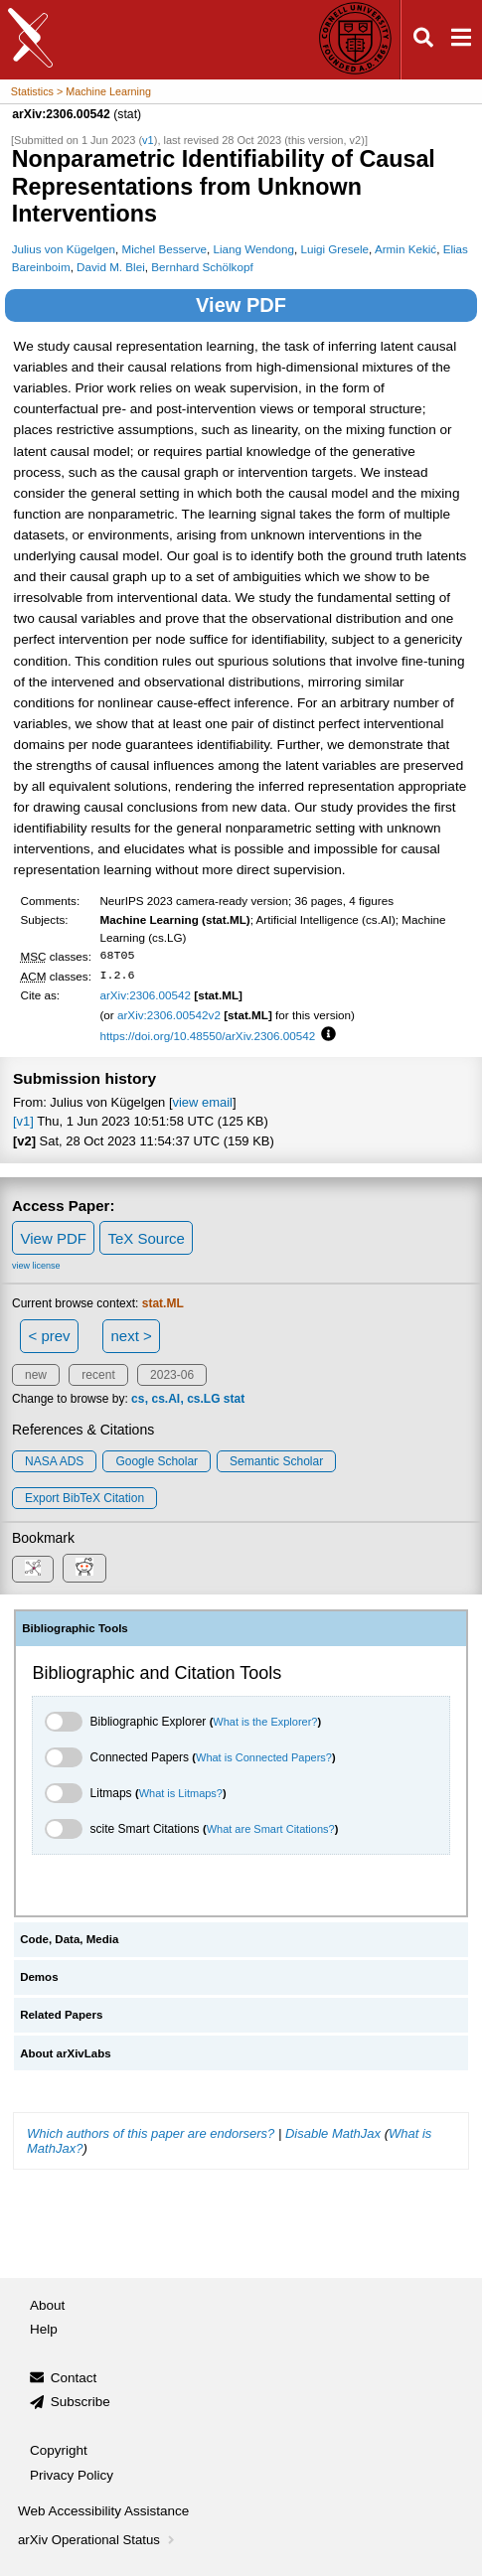  Describe the element at coordinates (103, 2510) in the screenshot. I see `Web Accessibility Assistance` at that location.